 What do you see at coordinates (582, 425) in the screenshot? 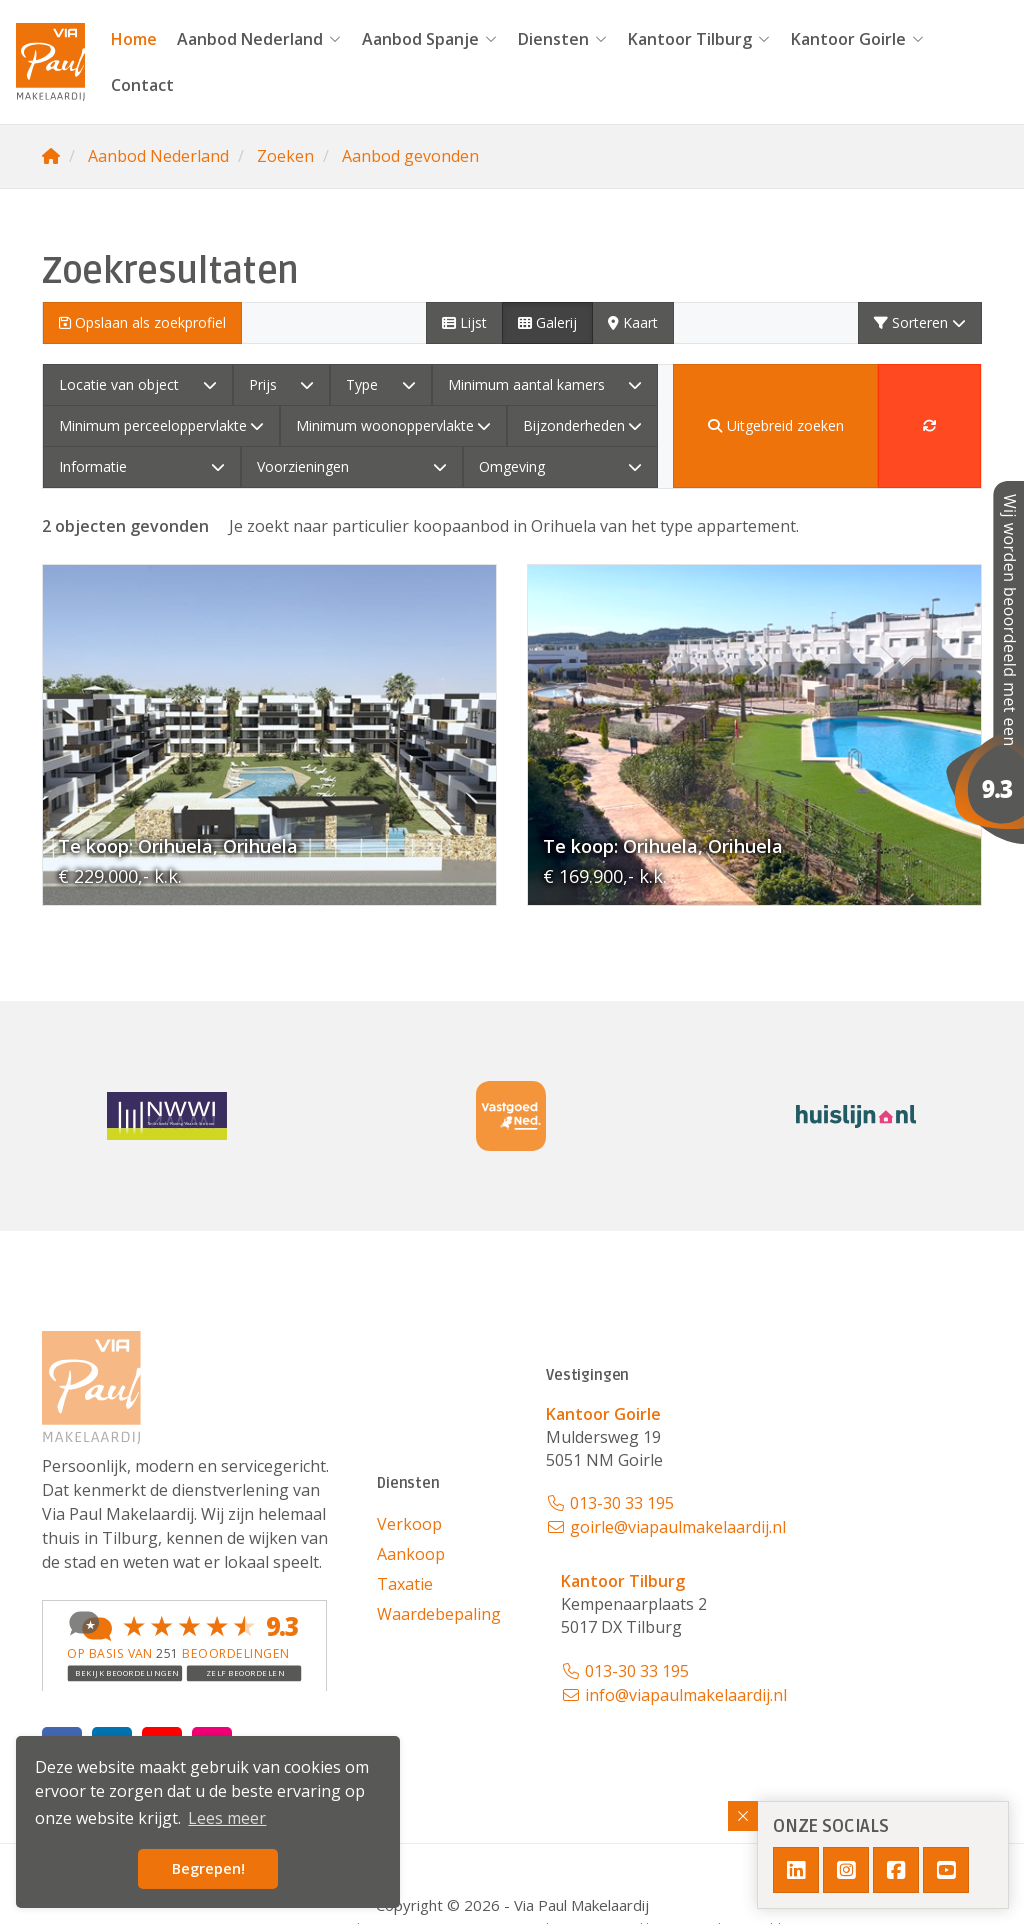
I see `Bijzonderheden` at bounding box center [582, 425].